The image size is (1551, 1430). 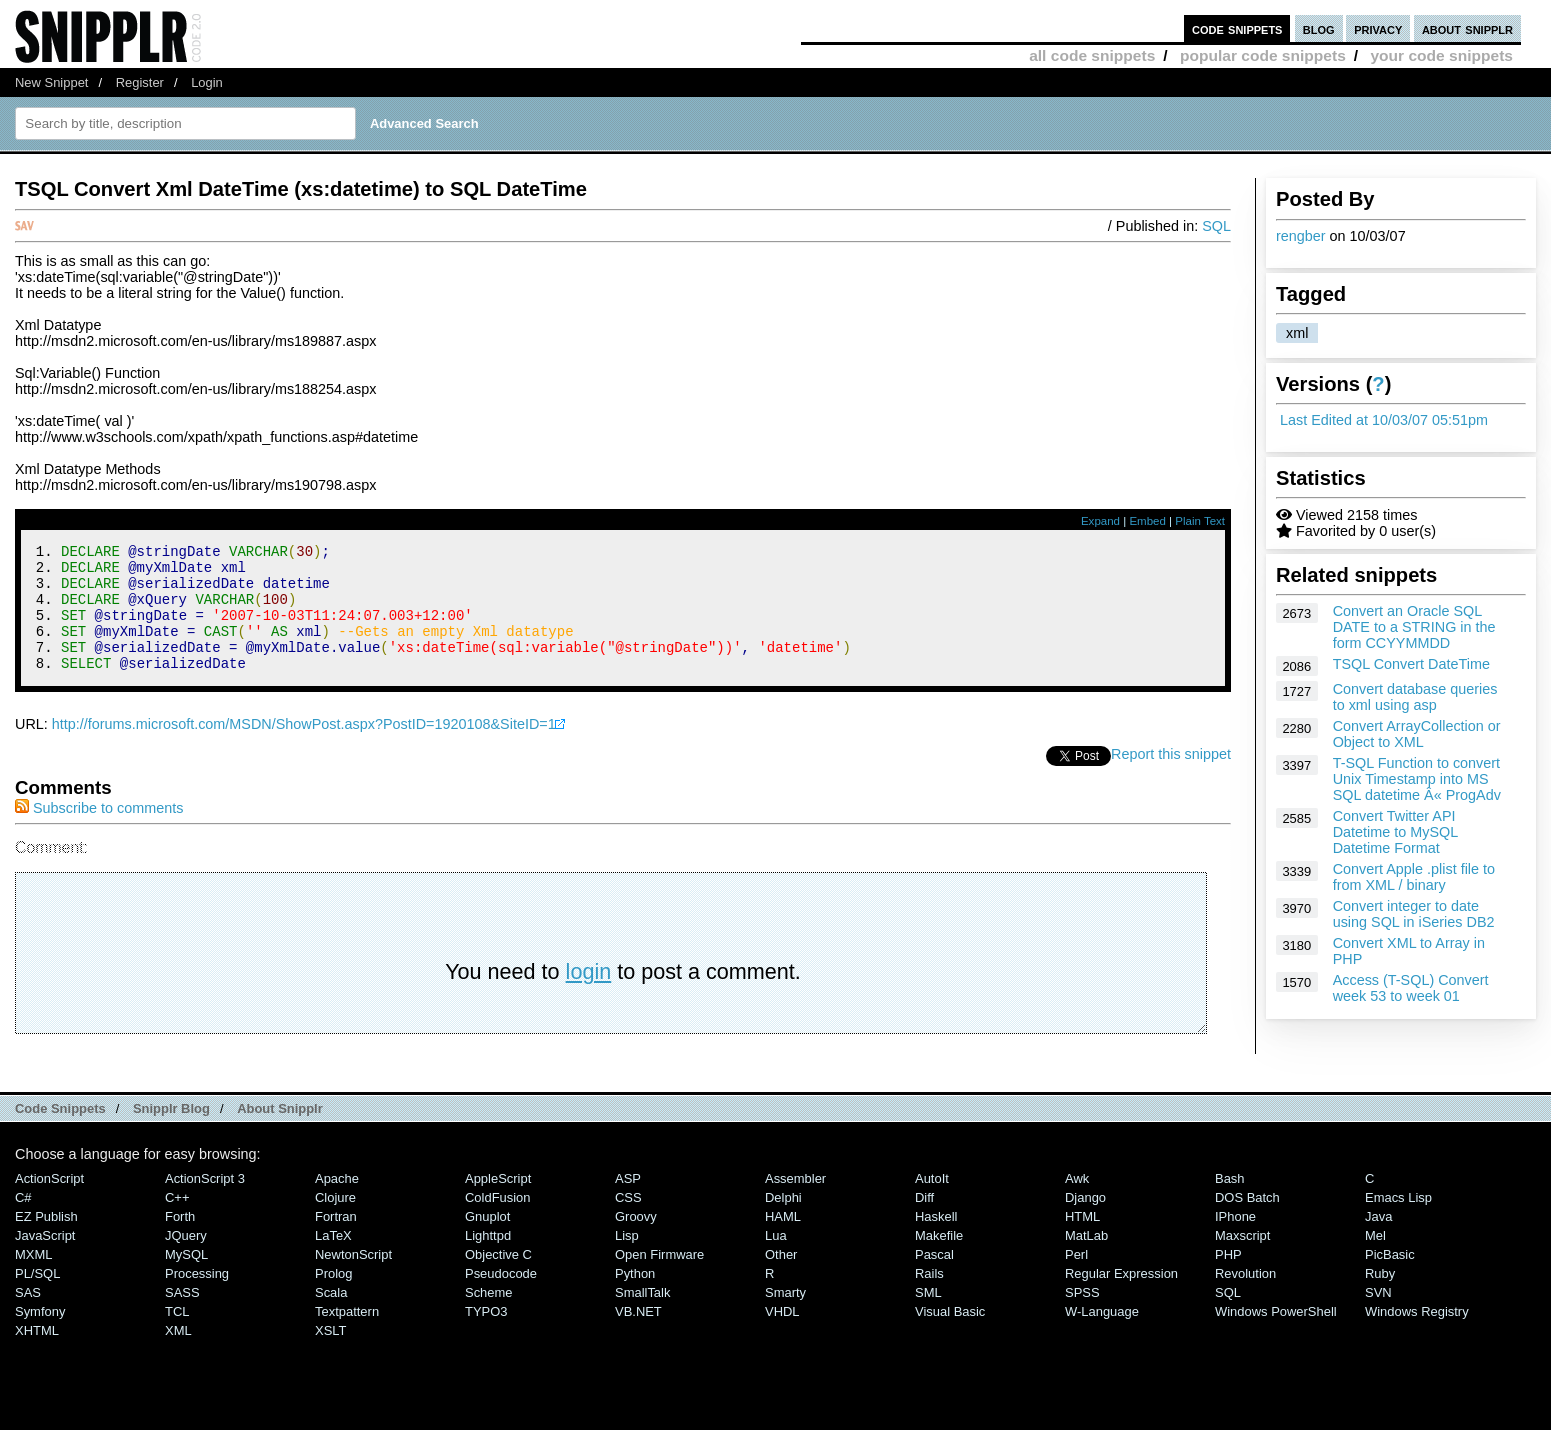 I want to click on Smarty, so click(x=785, y=1316).